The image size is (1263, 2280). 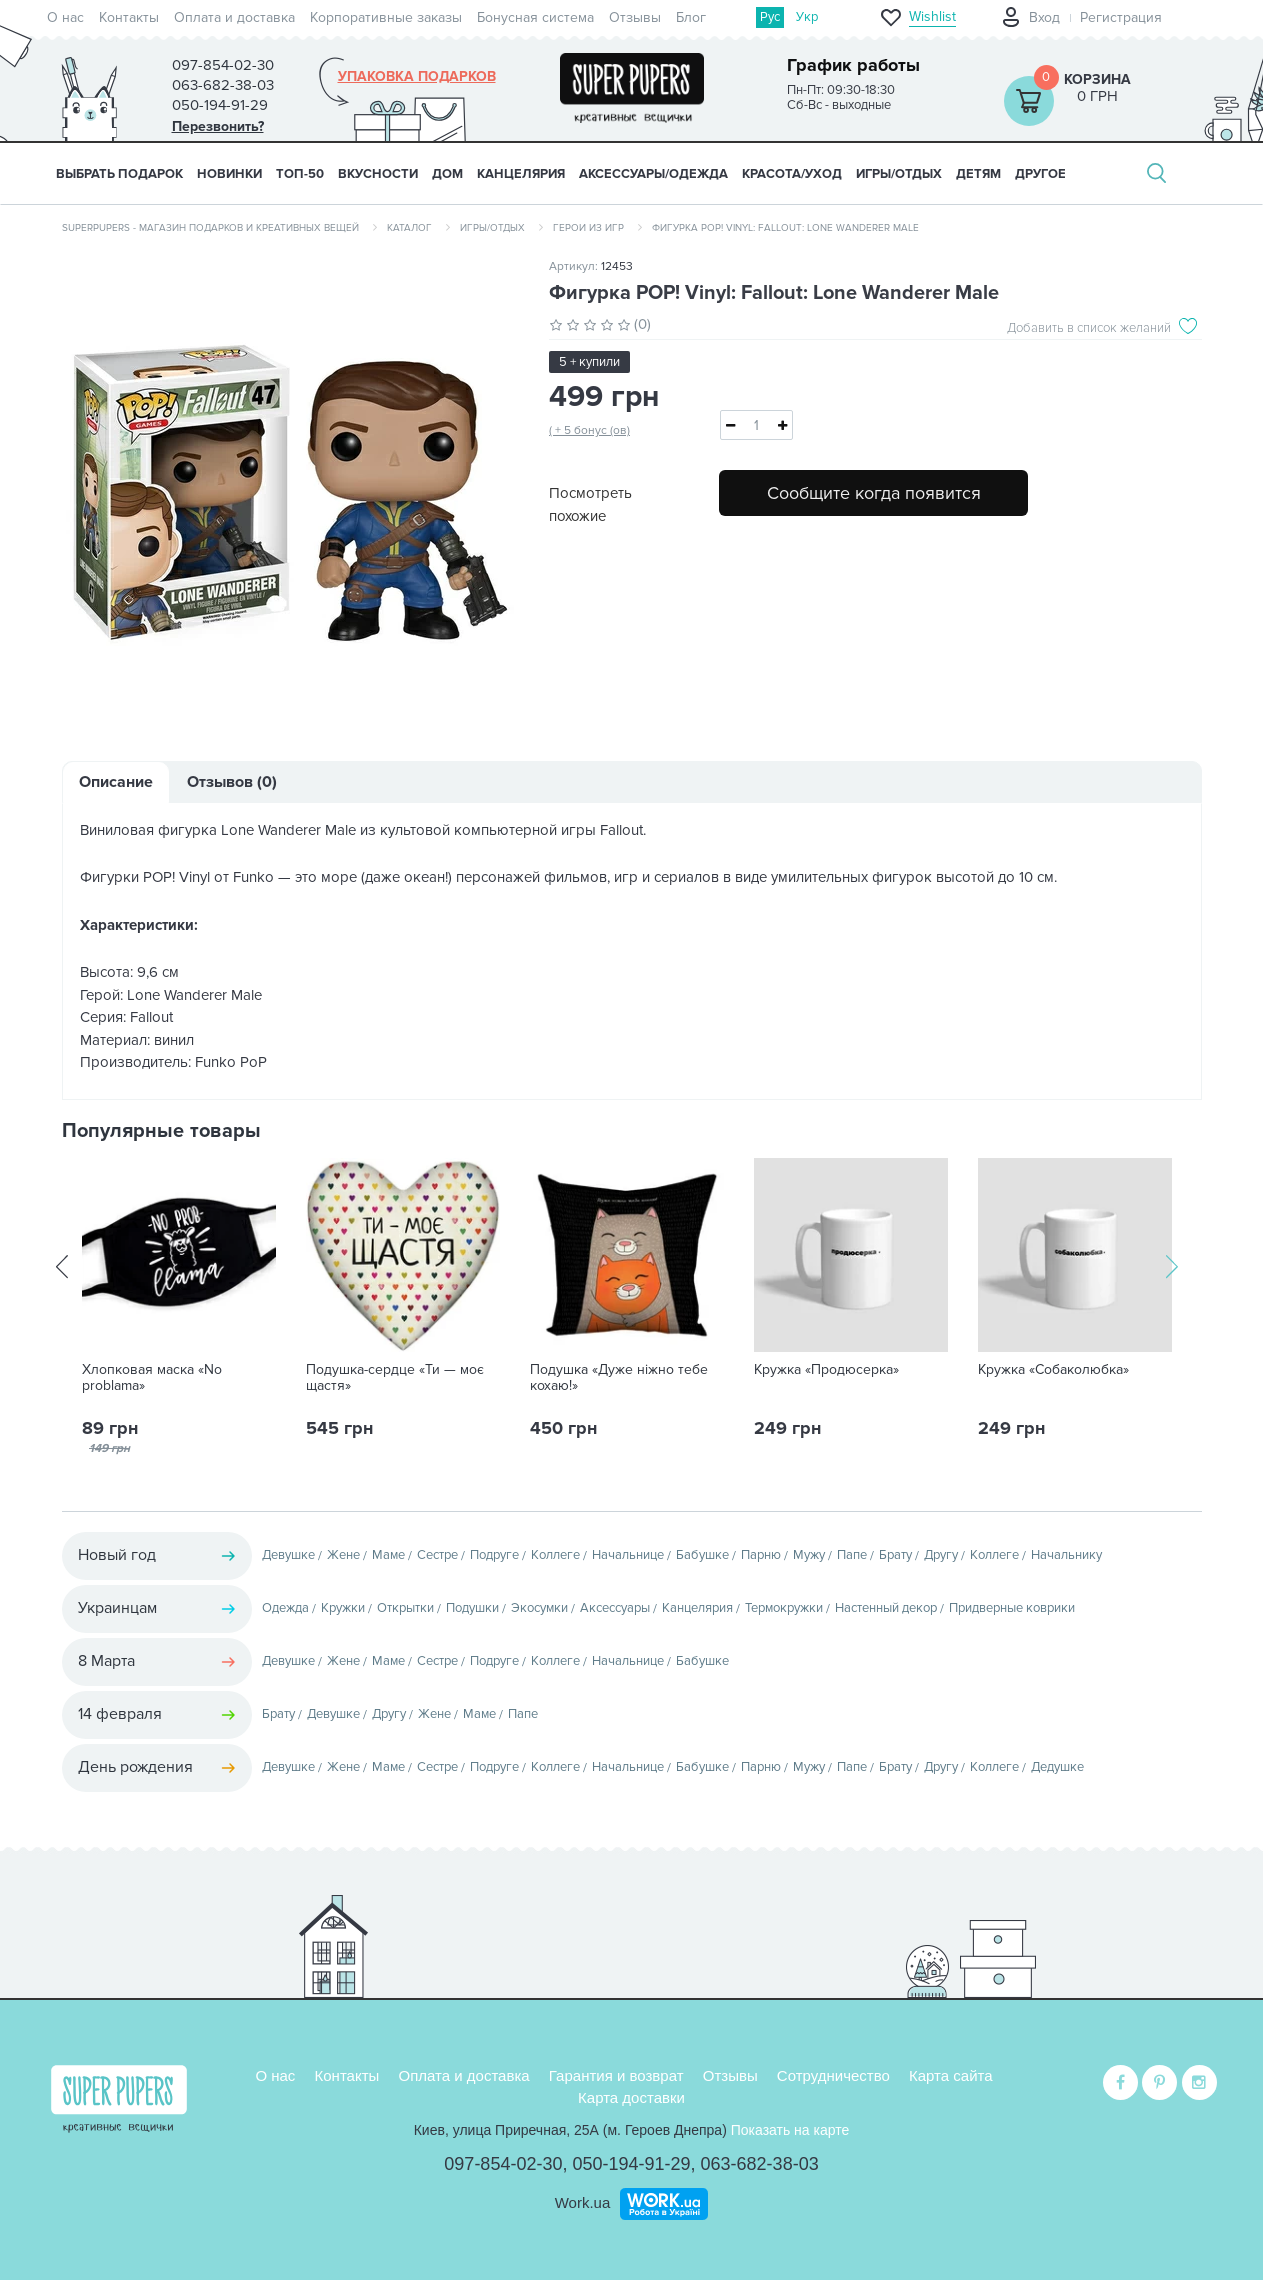 I want to click on Герои из игр, so click(x=588, y=228).